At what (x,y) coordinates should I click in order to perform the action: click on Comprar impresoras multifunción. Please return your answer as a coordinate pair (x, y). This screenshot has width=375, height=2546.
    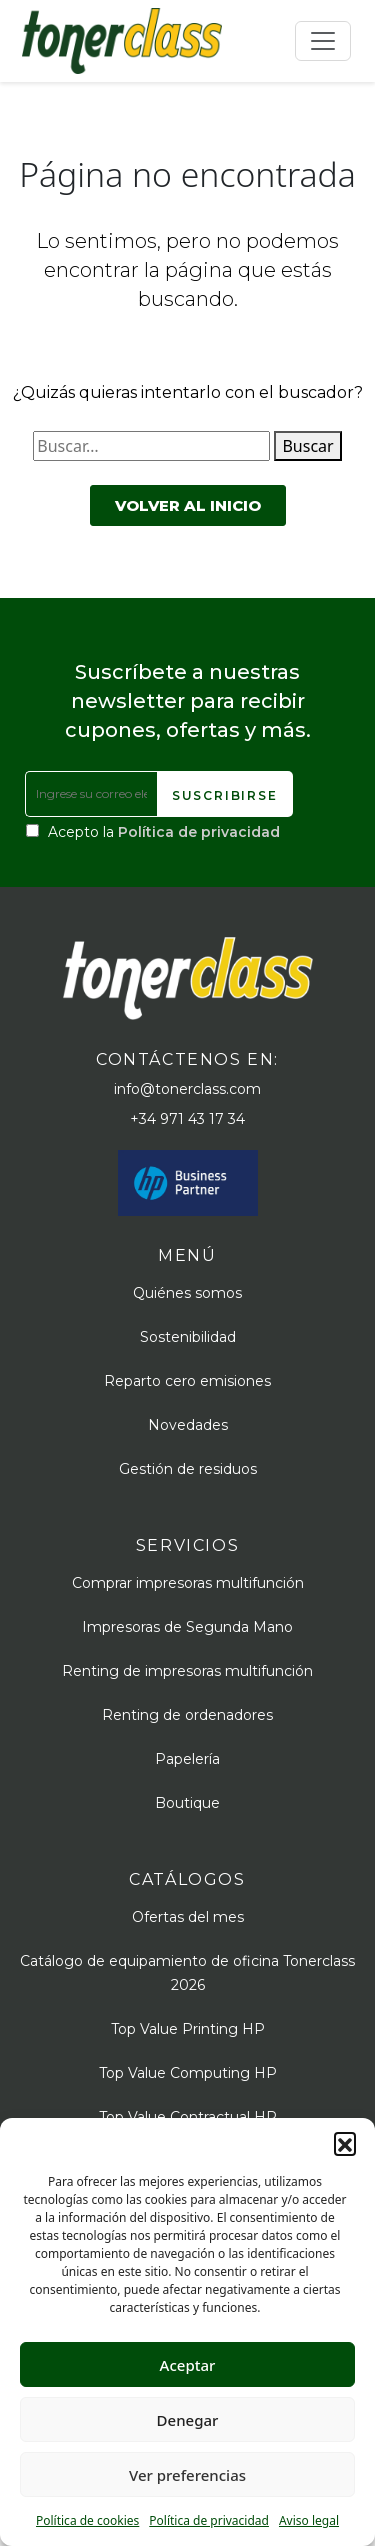
    Looking at the image, I should click on (188, 1583).